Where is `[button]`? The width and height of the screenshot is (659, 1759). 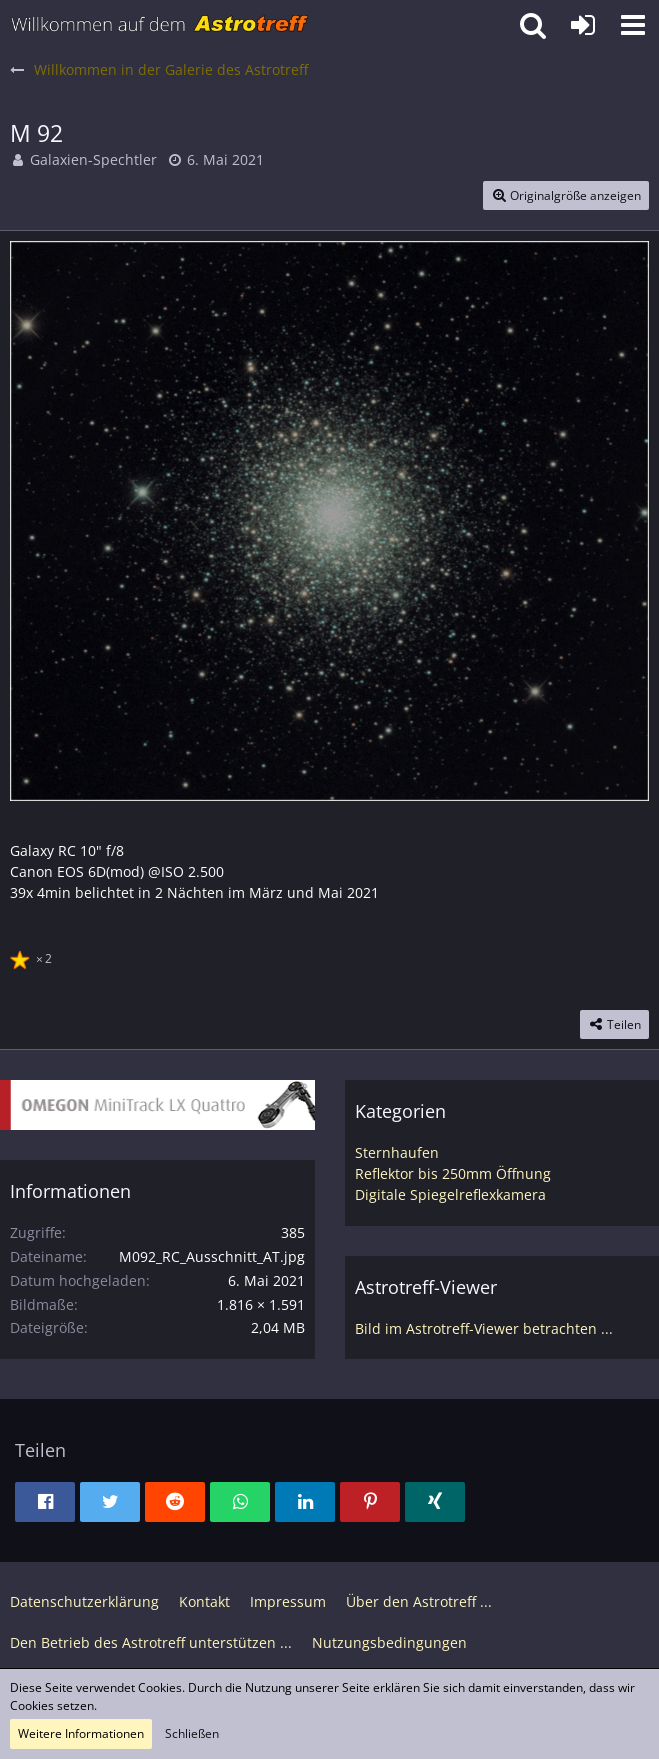
[button] is located at coordinates (633, 25).